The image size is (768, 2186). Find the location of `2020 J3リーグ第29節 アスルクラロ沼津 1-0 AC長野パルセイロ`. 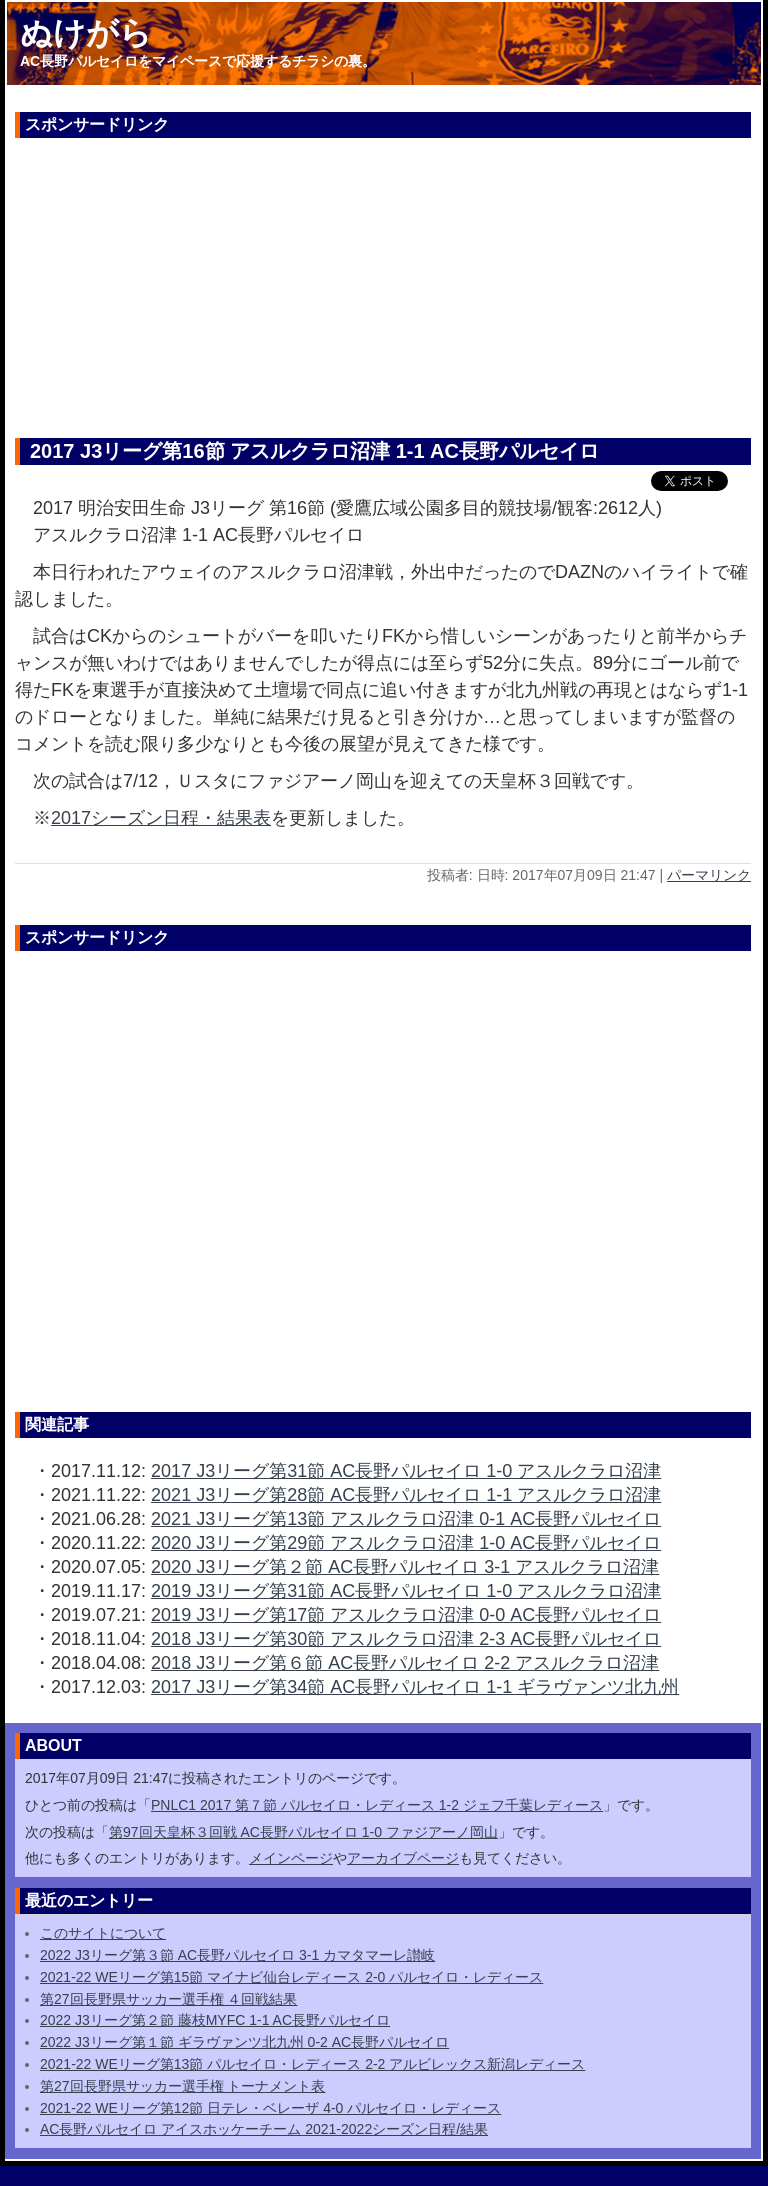

2020 J3リーグ第29節 アスルクラロ沼津 1-0 AC長野パルセイロ is located at coordinates (406, 1543).